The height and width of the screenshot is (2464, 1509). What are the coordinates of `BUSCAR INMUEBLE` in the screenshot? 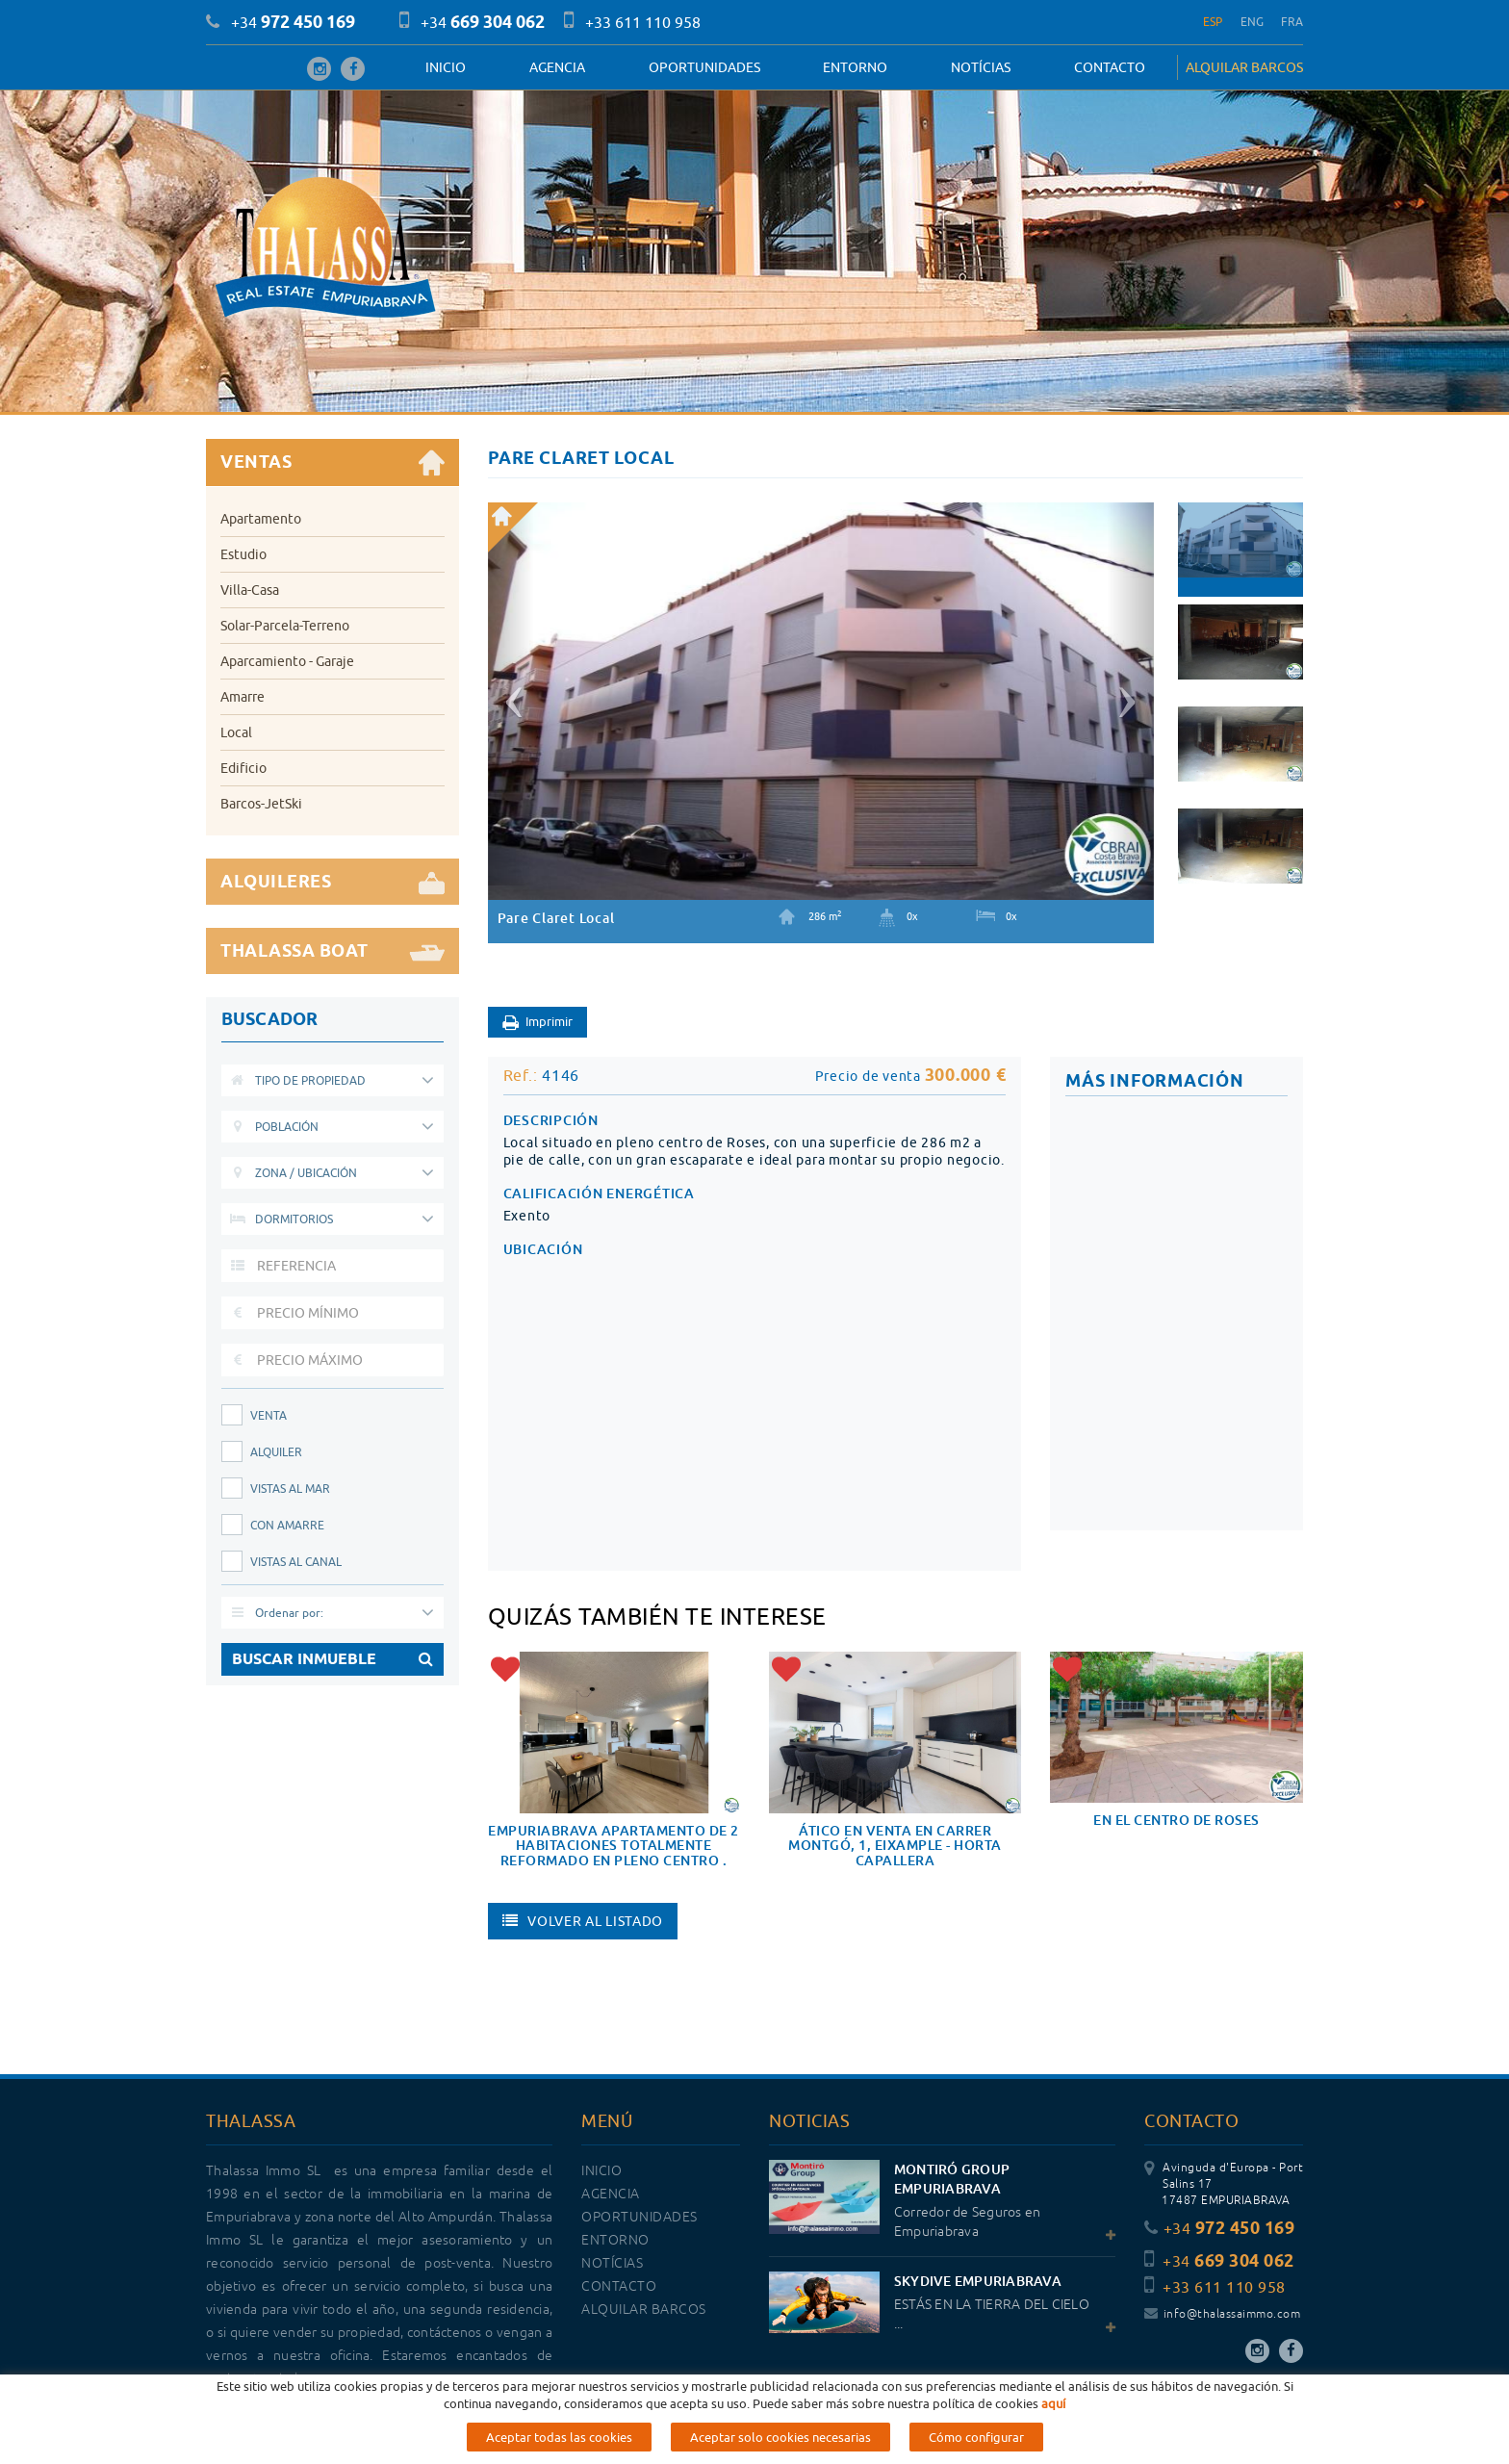 It's located at (332, 1659).